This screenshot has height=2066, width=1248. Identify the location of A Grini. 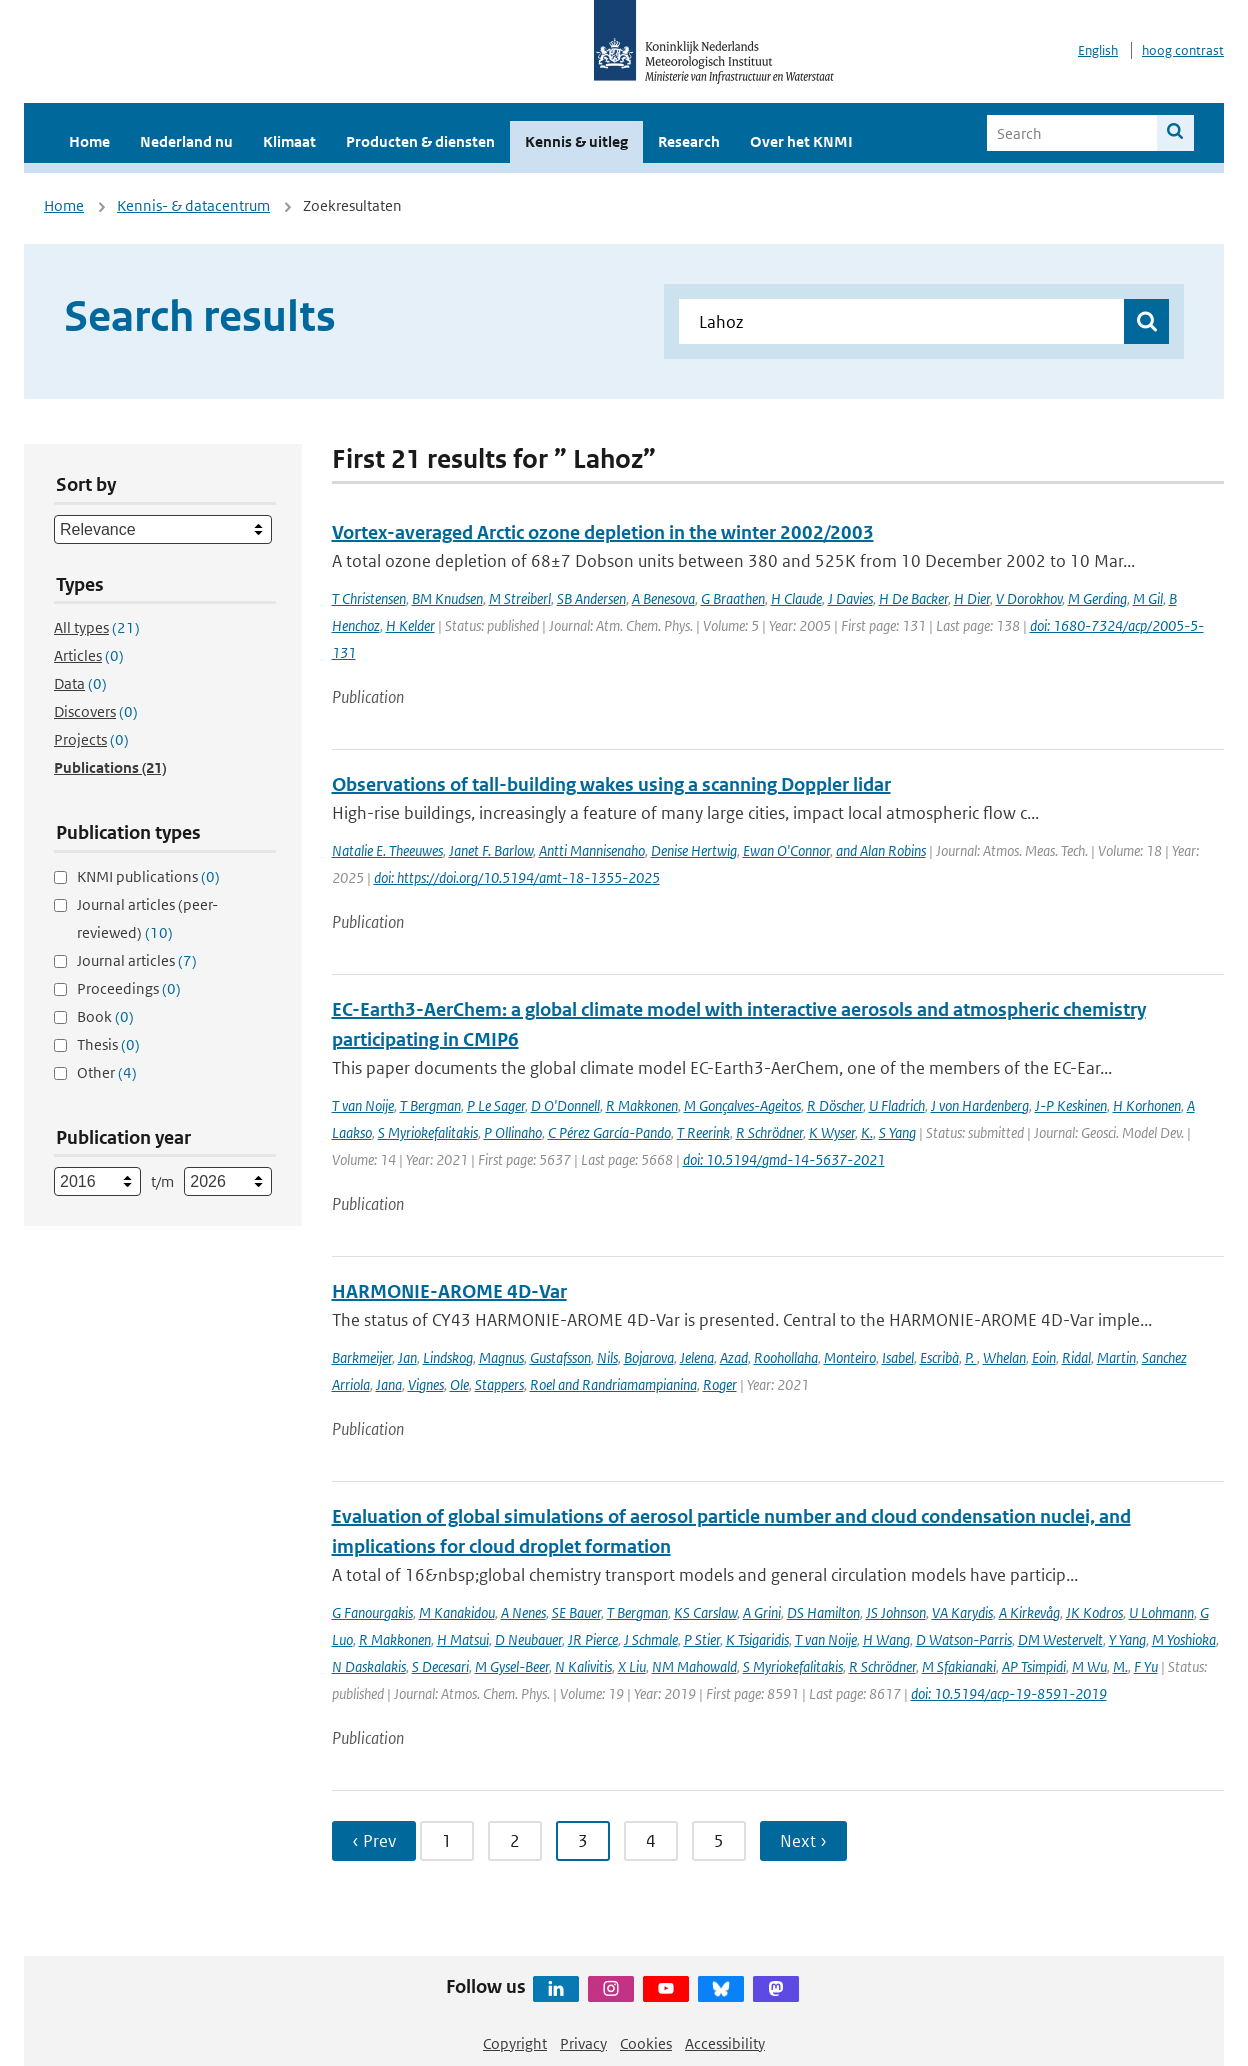
(762, 1612).